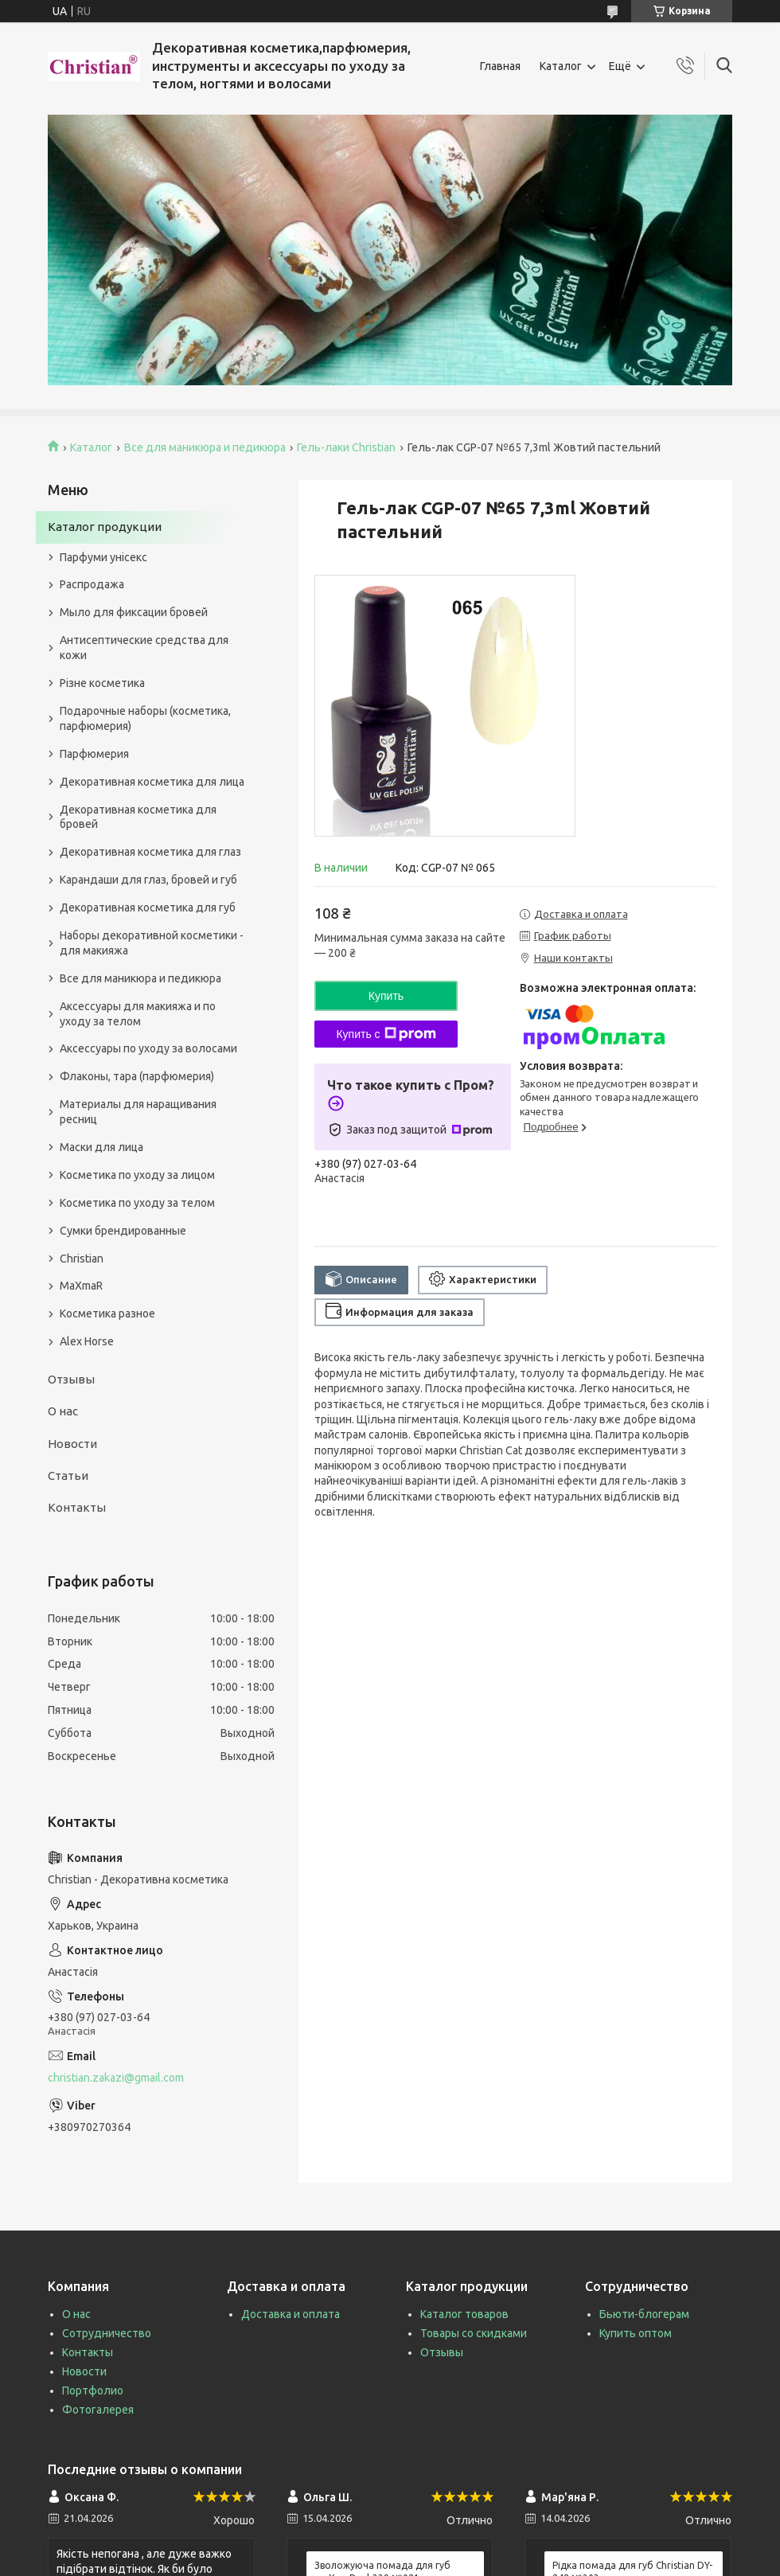  What do you see at coordinates (205, 447) in the screenshot?
I see `Все для маникюра и педикюра` at bounding box center [205, 447].